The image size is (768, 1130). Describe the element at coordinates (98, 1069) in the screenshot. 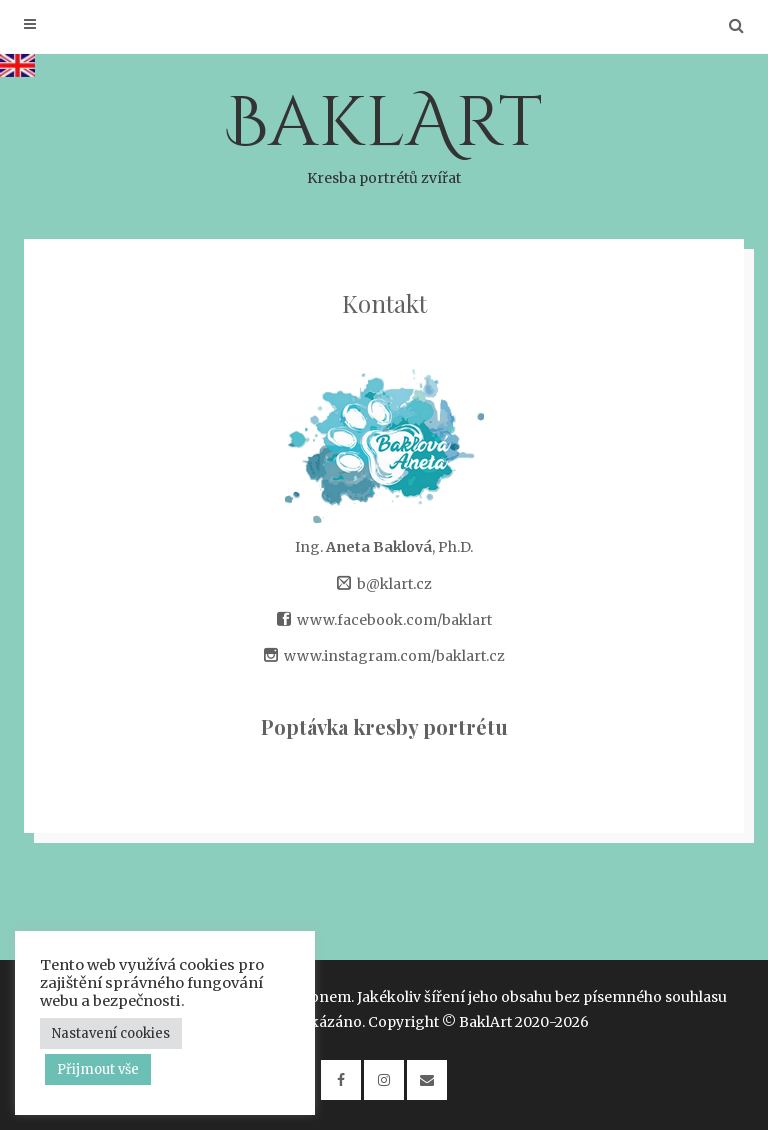

I see `Přijmout vše [button]` at that location.